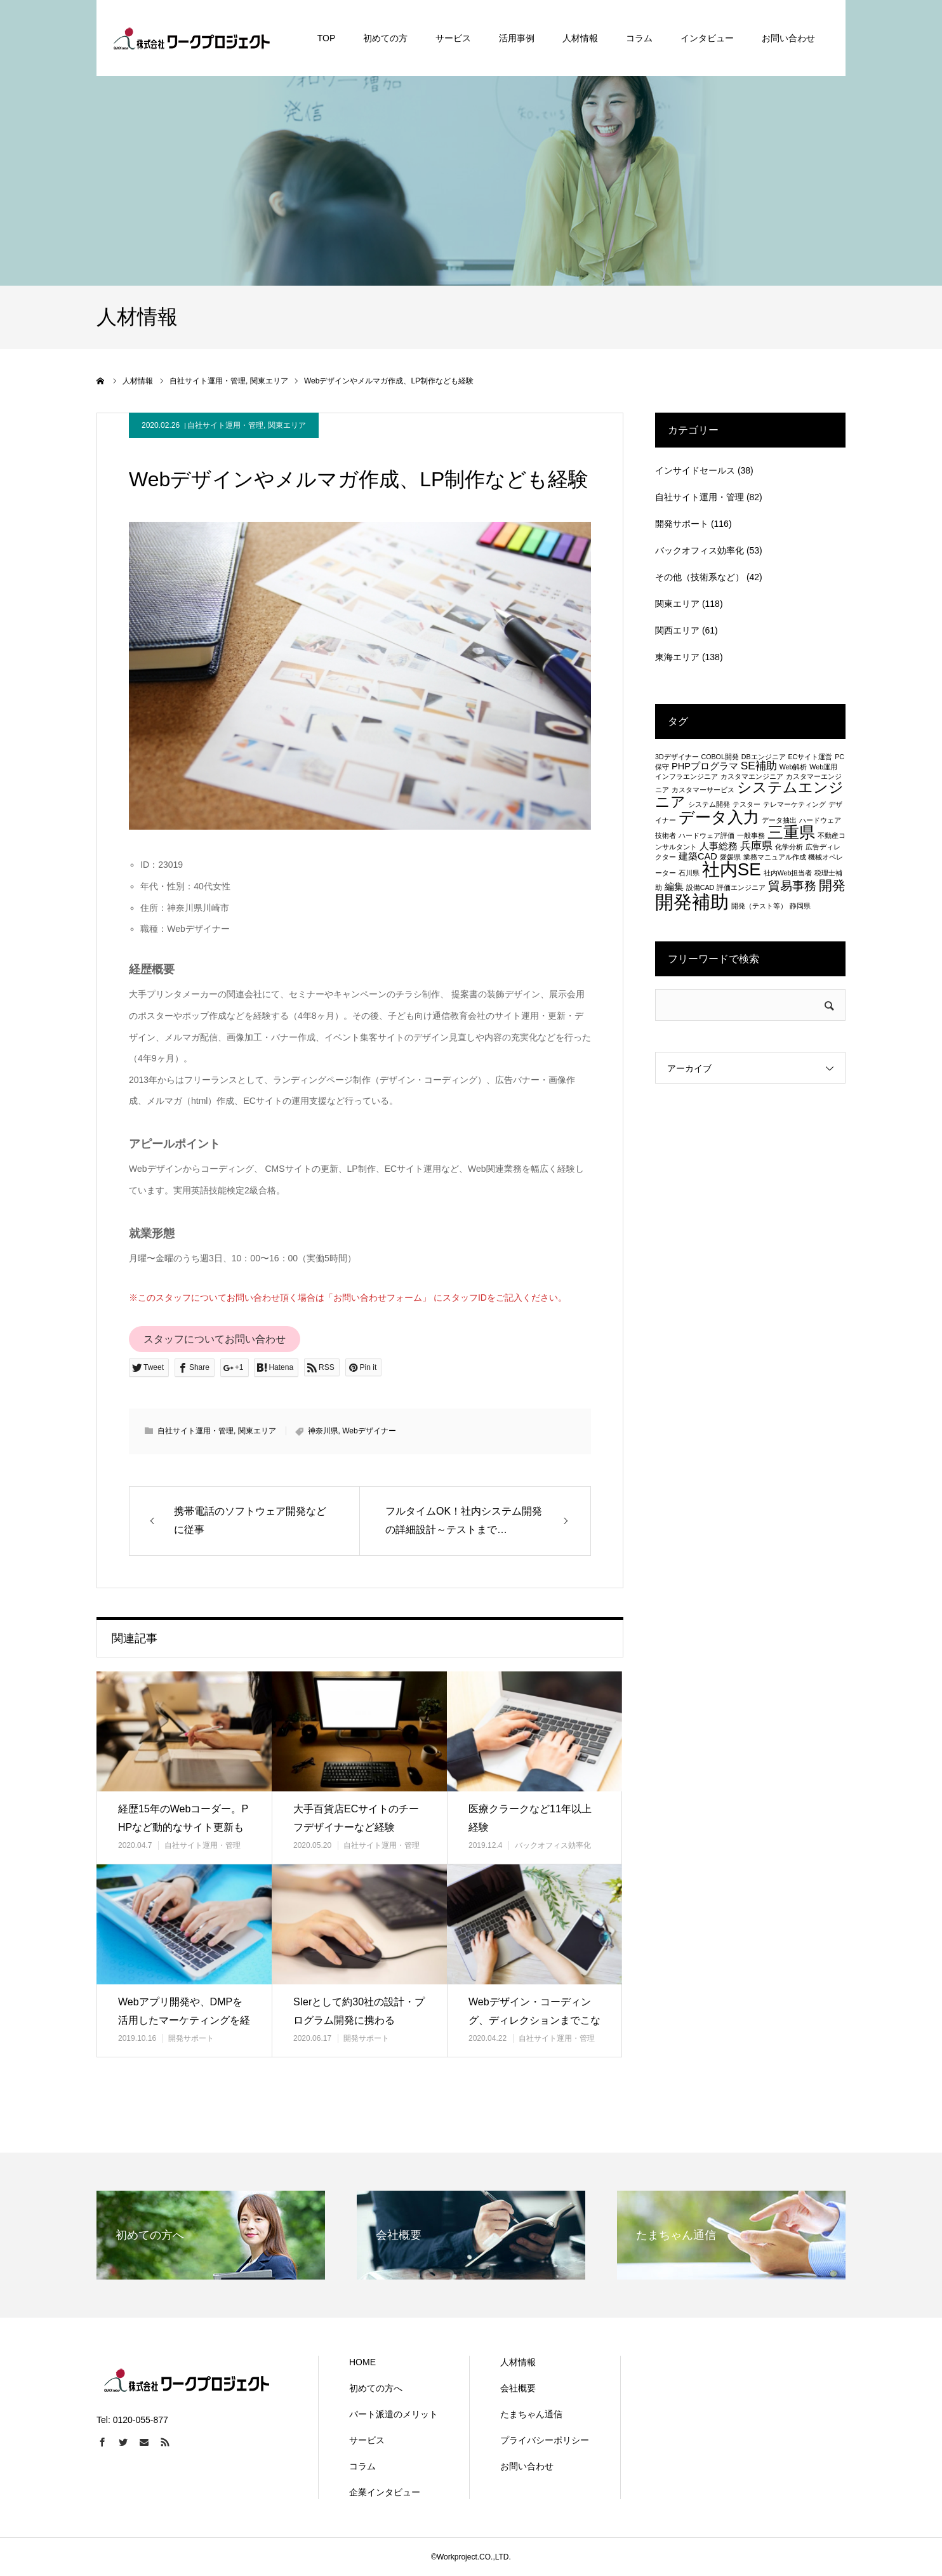  What do you see at coordinates (677, 657) in the screenshot?
I see `東海エリア` at bounding box center [677, 657].